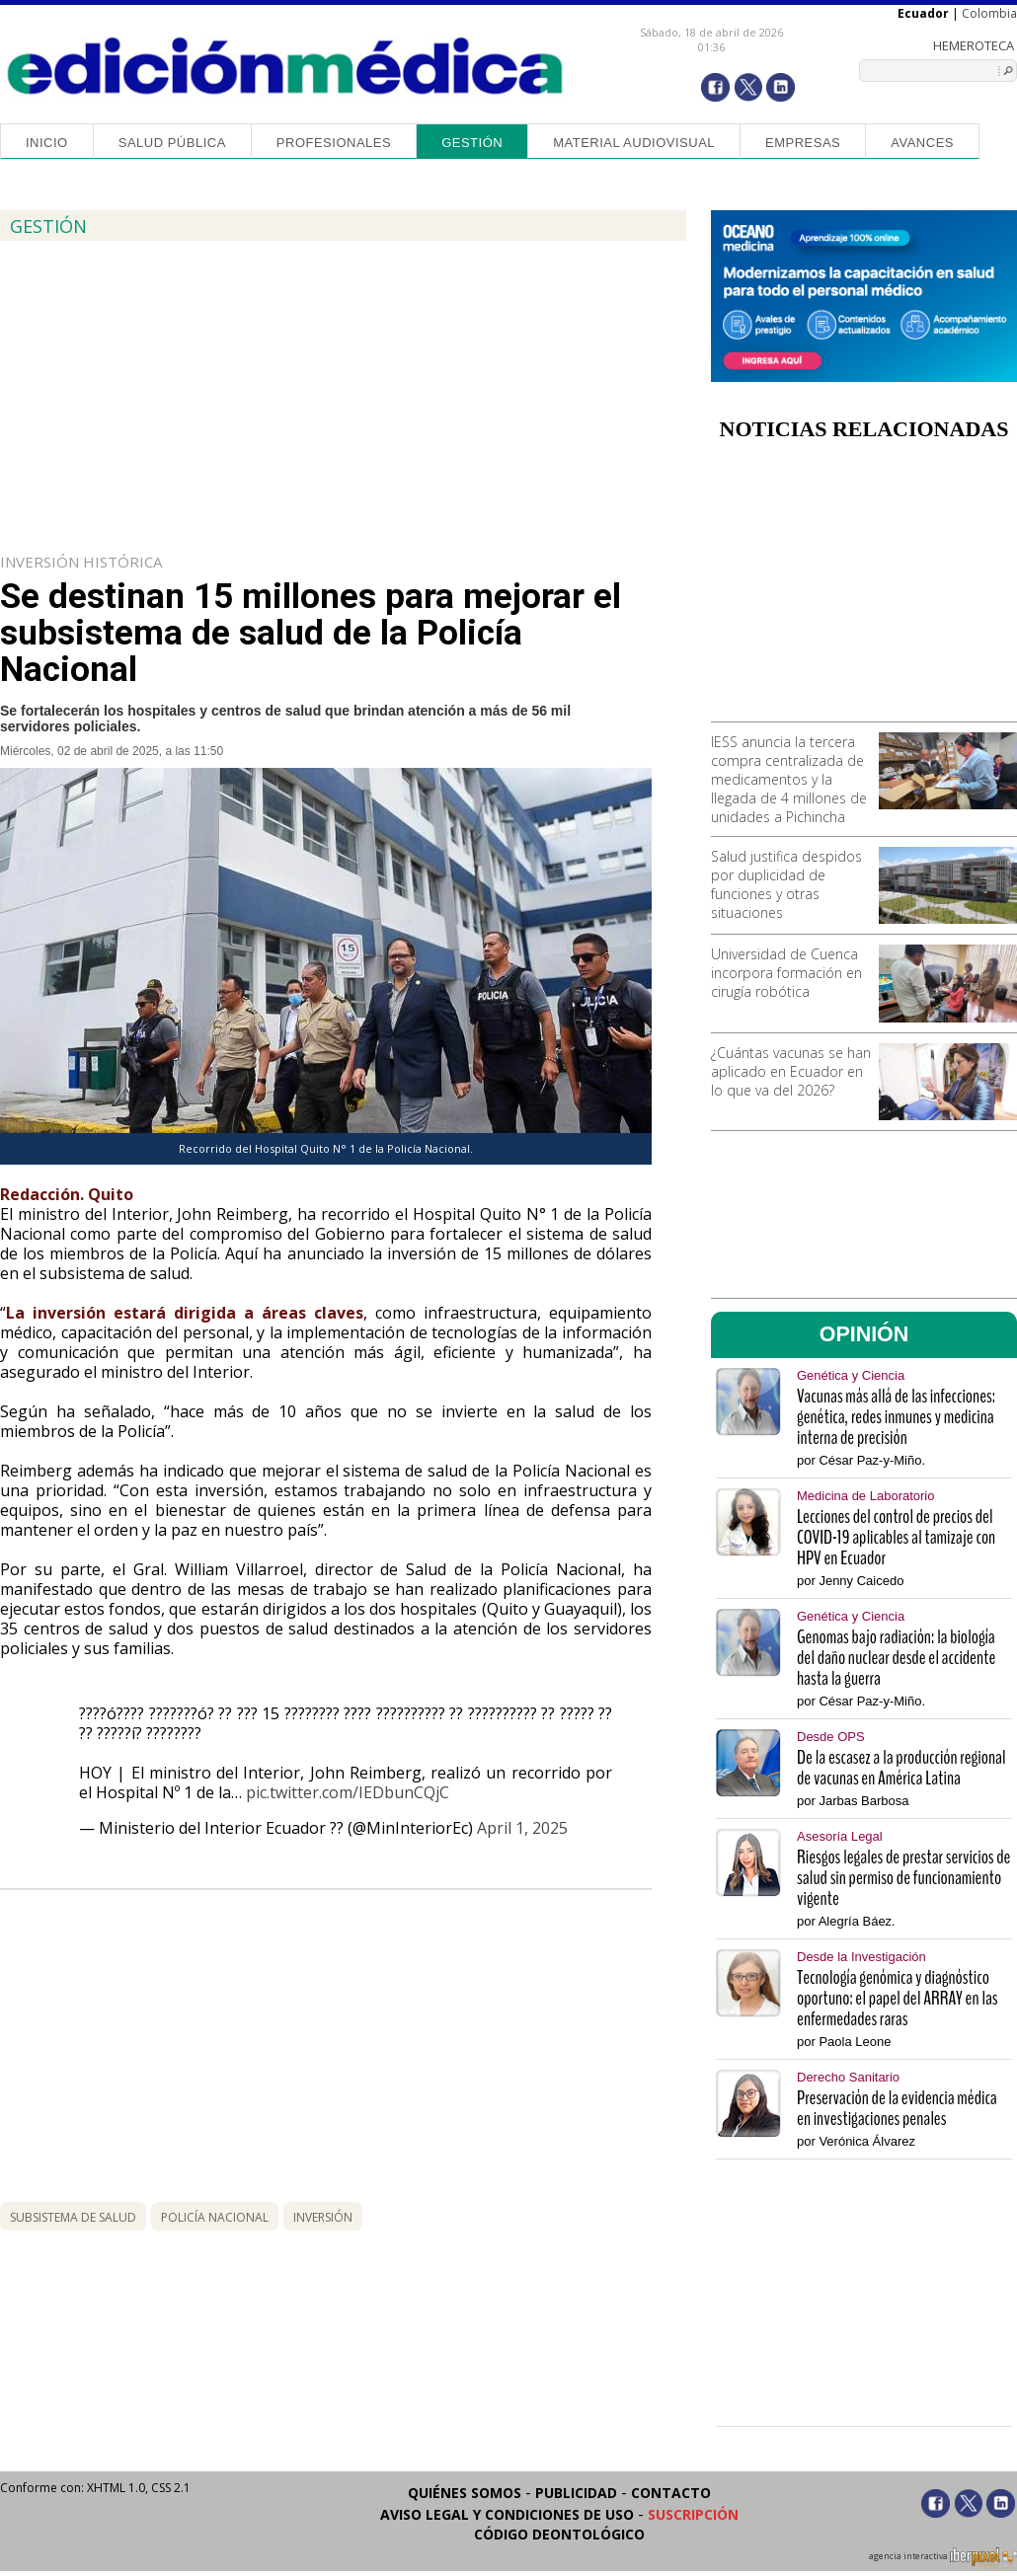 The image size is (1017, 2576). Describe the element at coordinates (896, 1658) in the screenshot. I see `Genomas bajo radiación: la biología del daño nuclear desde el accidente hasta la guerra` at that location.